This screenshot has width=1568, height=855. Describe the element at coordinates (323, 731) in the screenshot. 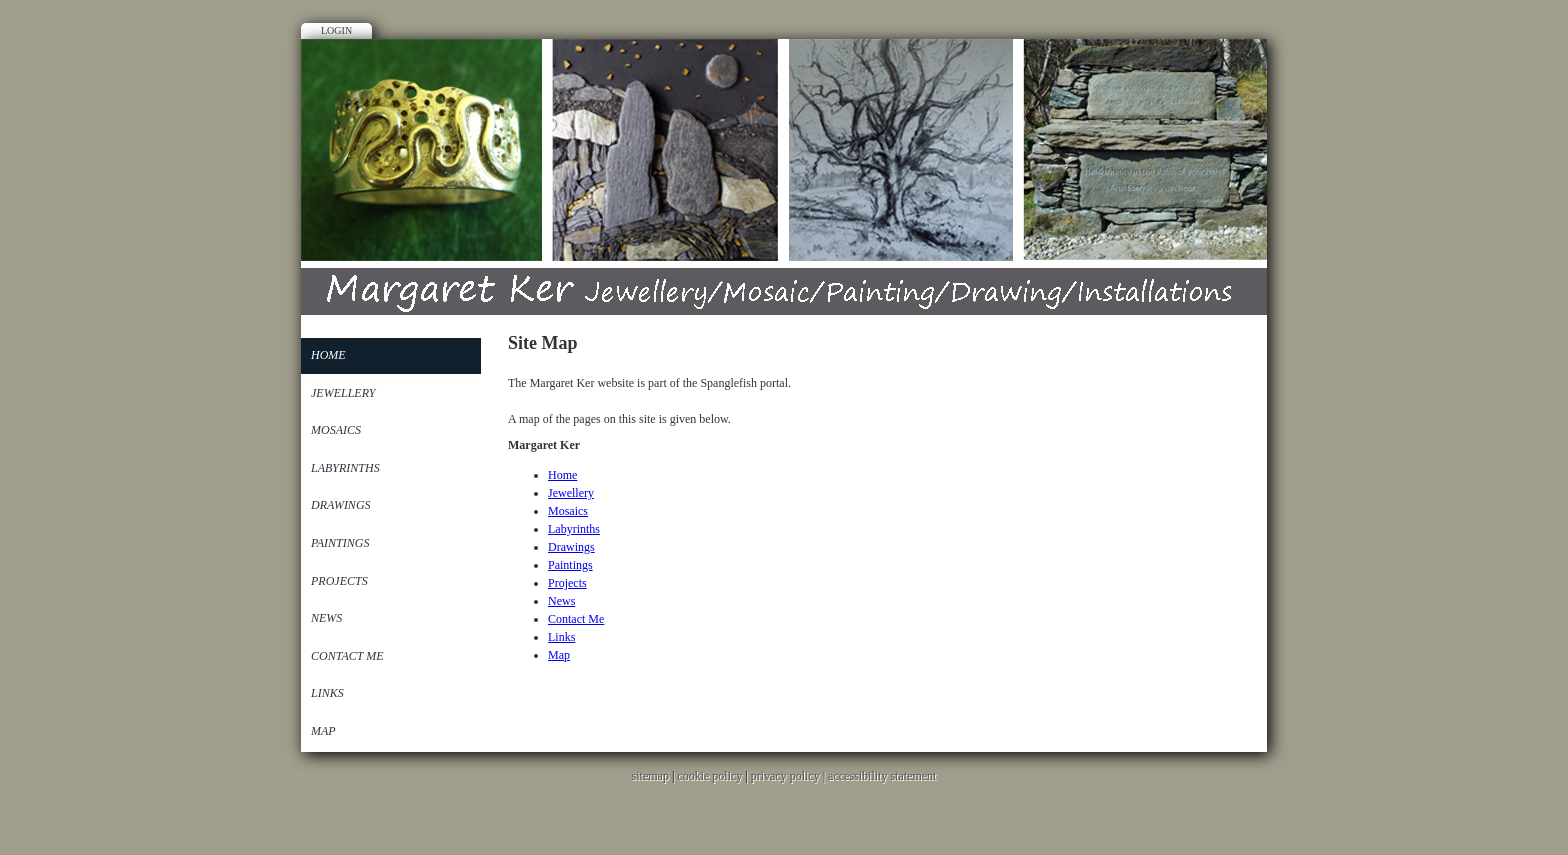

I see `Map` at that location.